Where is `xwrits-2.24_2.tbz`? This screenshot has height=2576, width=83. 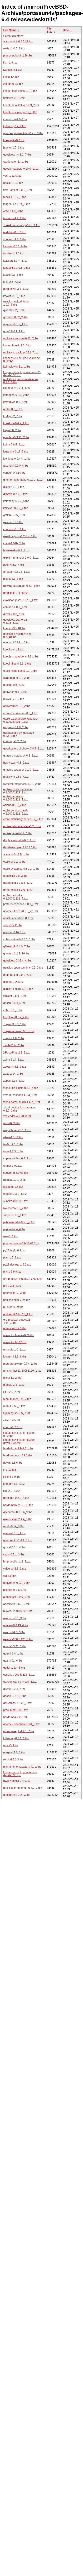 xwrits-2.24_2.tbz is located at coordinates (13, 1045).